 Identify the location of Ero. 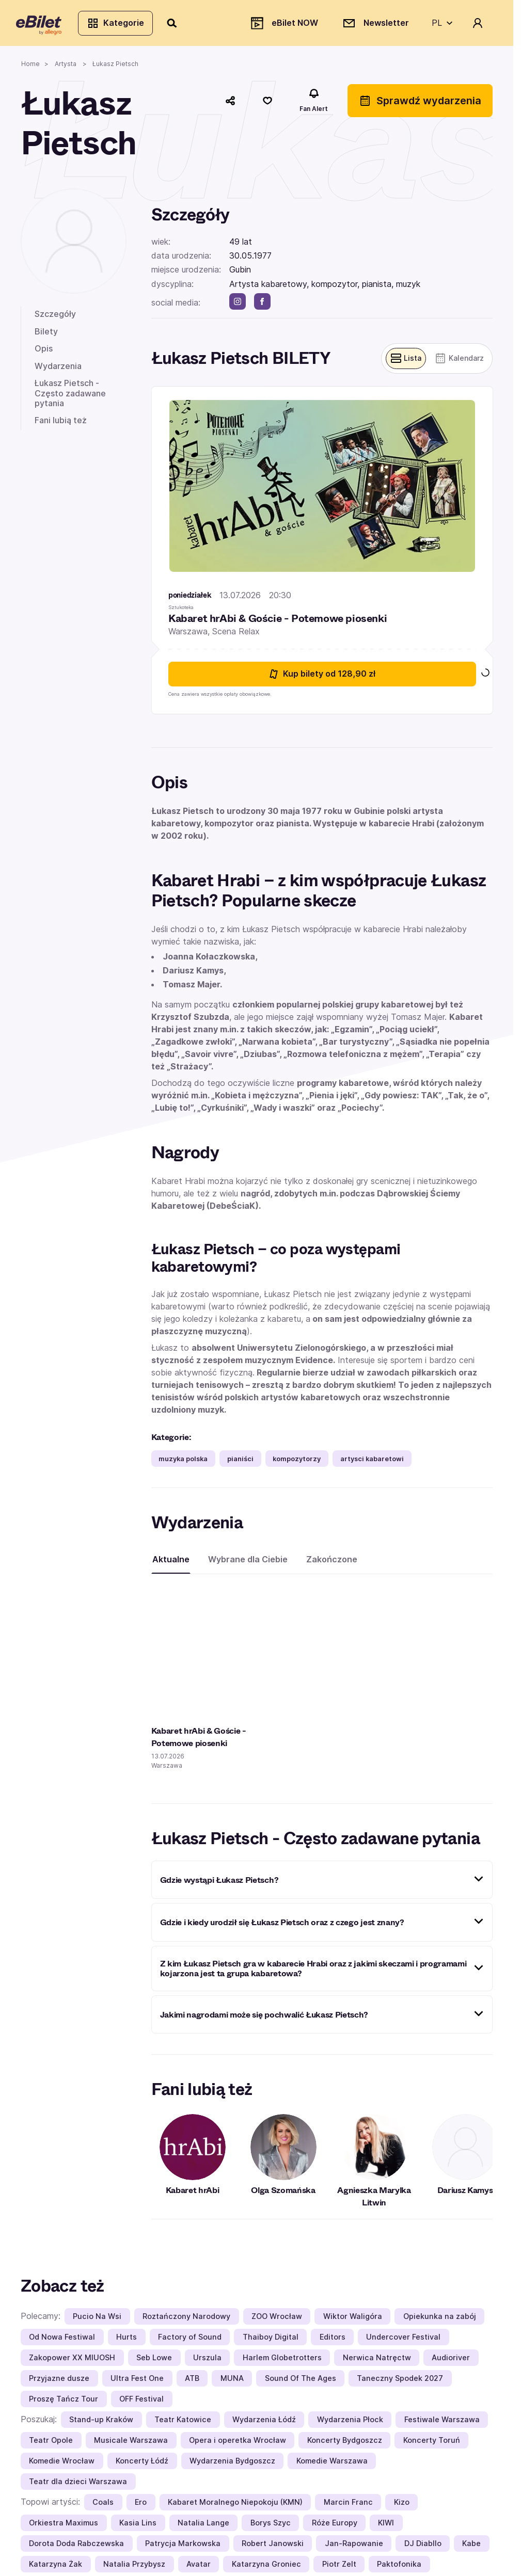
(141, 2506).